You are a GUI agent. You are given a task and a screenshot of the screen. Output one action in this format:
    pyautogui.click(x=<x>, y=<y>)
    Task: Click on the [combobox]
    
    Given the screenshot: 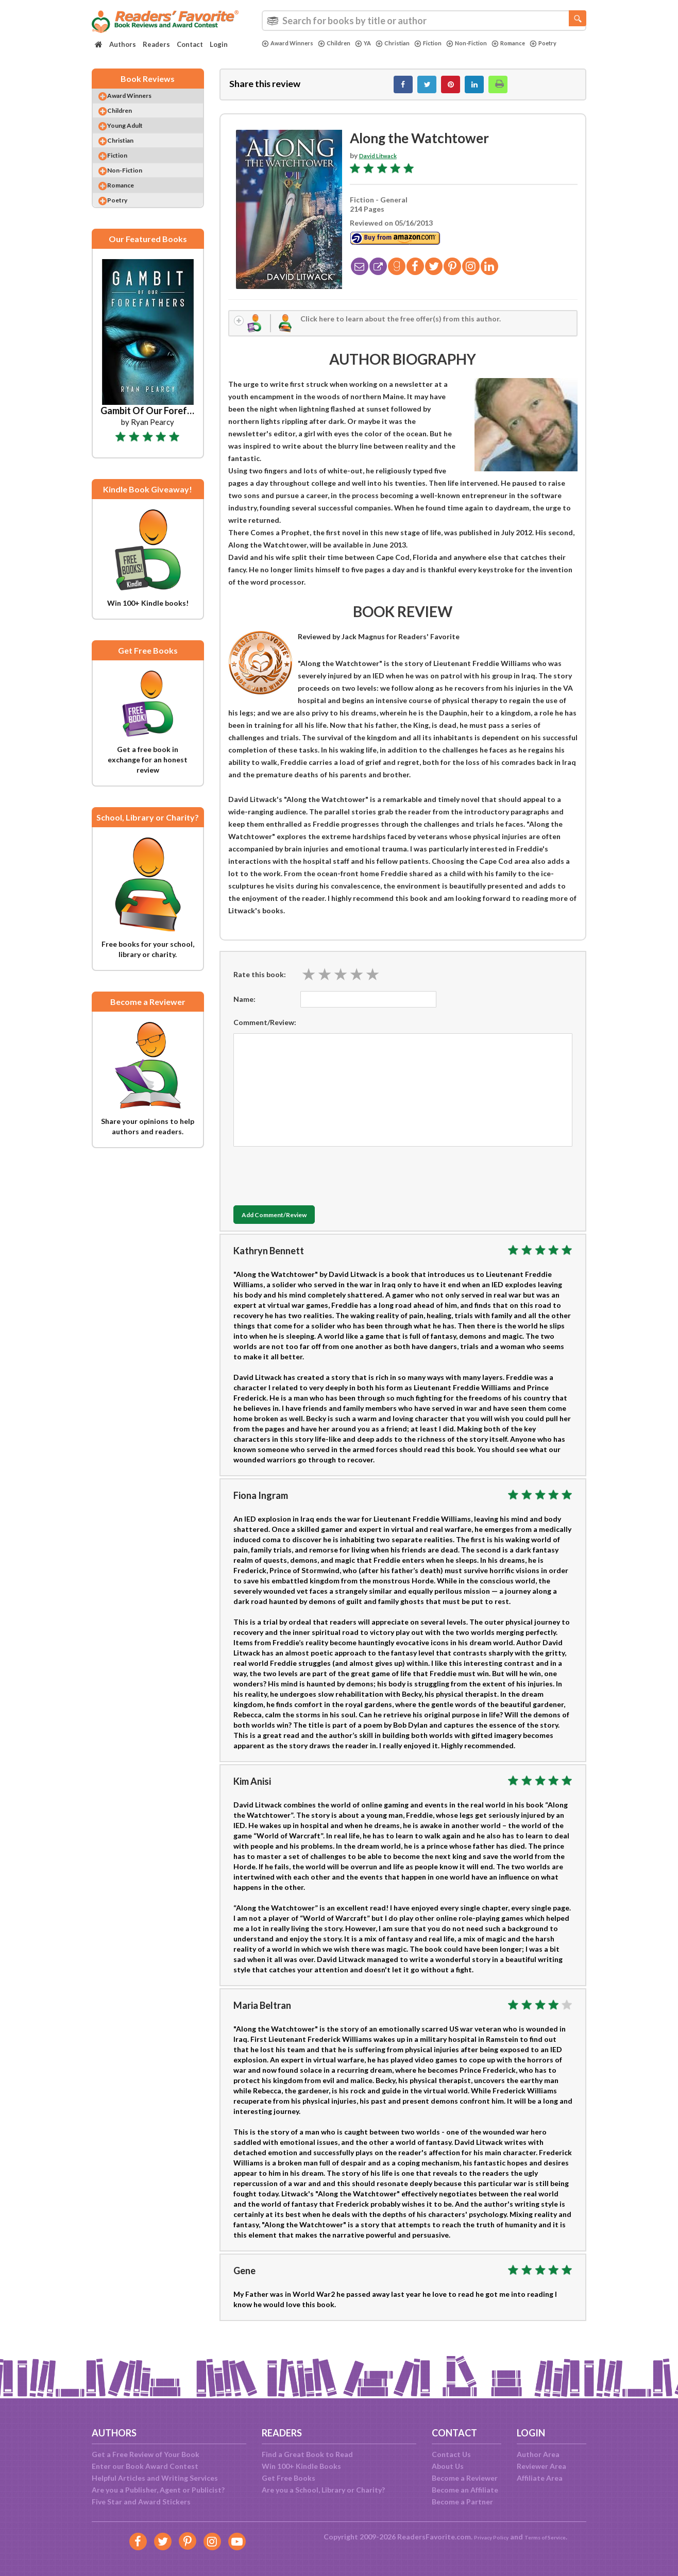 What is the action you would take?
    pyautogui.click(x=424, y=20)
    